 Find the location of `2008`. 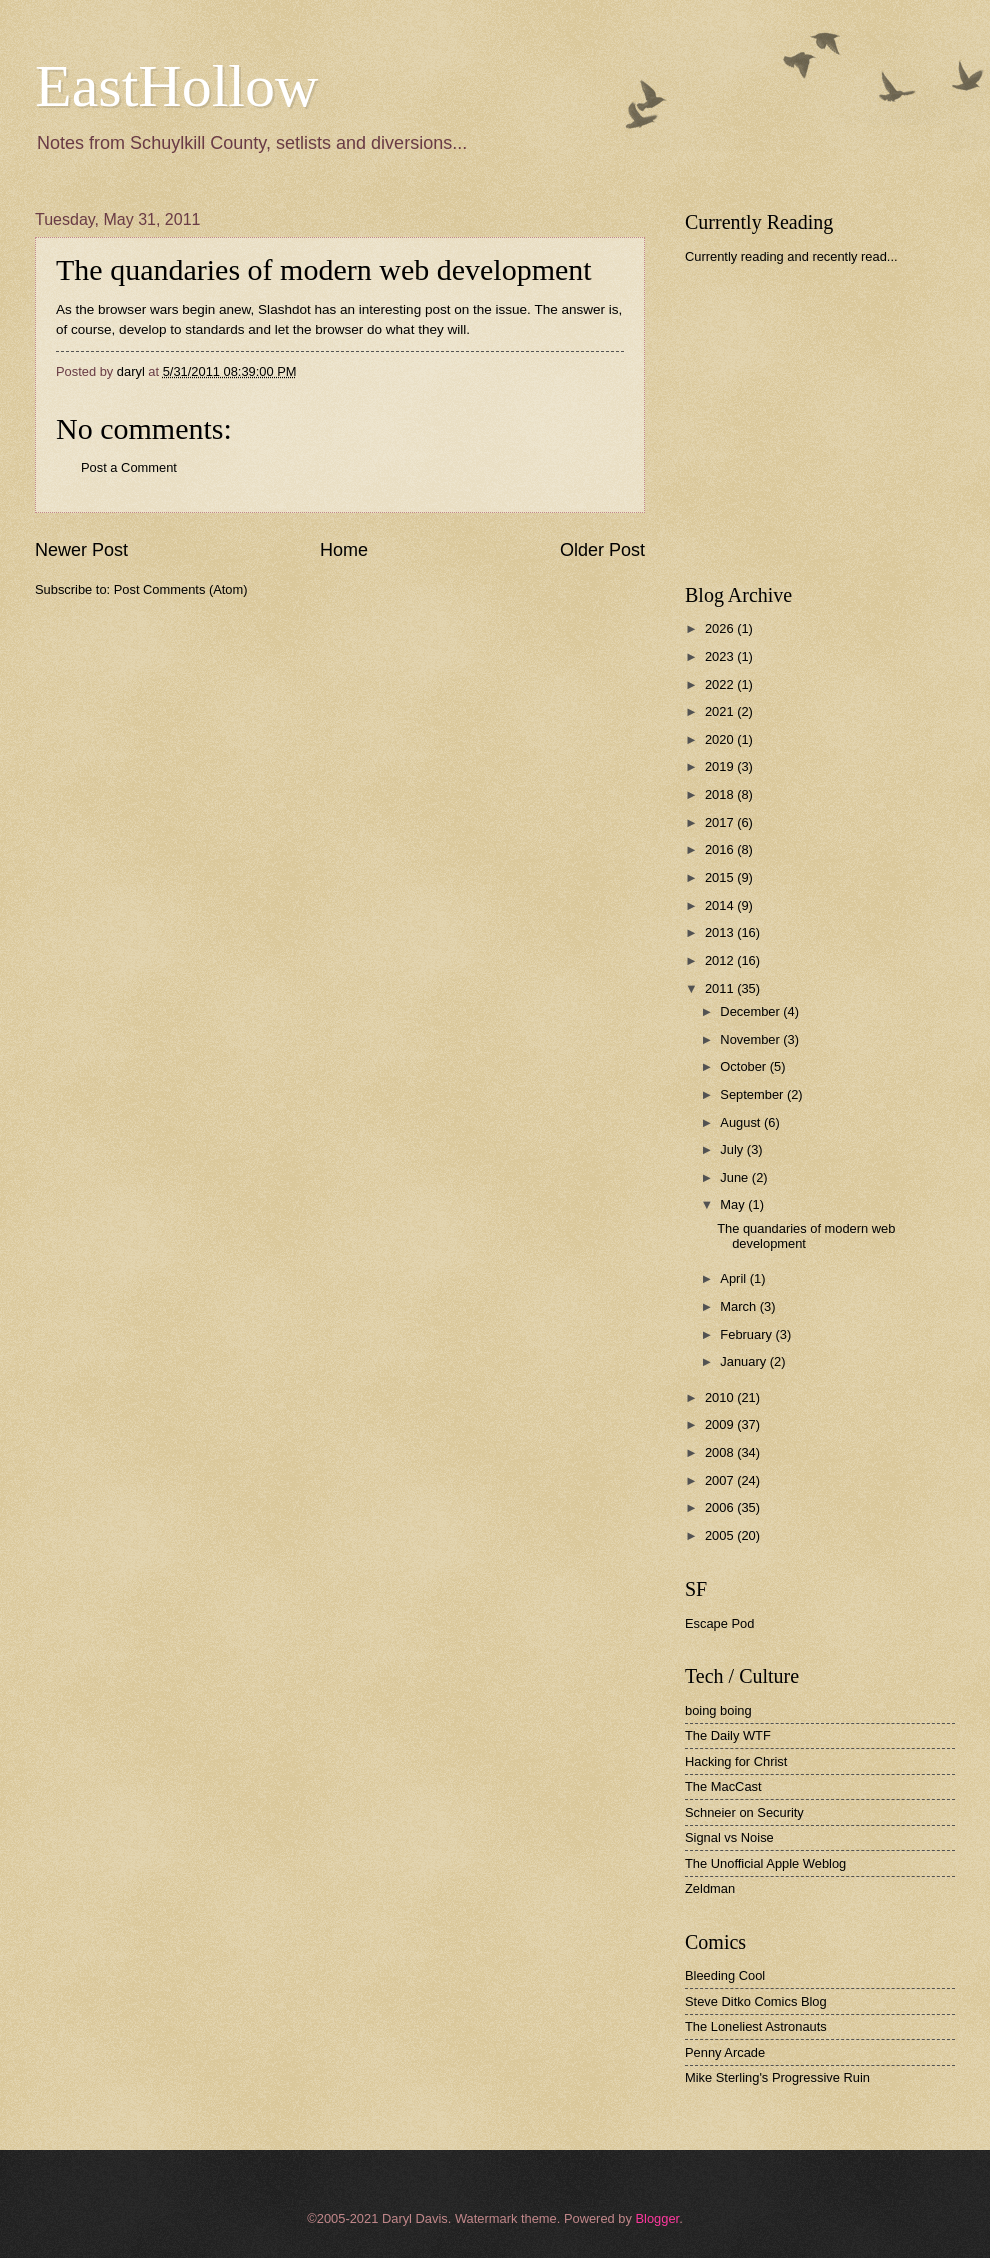

2008 is located at coordinates (721, 1452).